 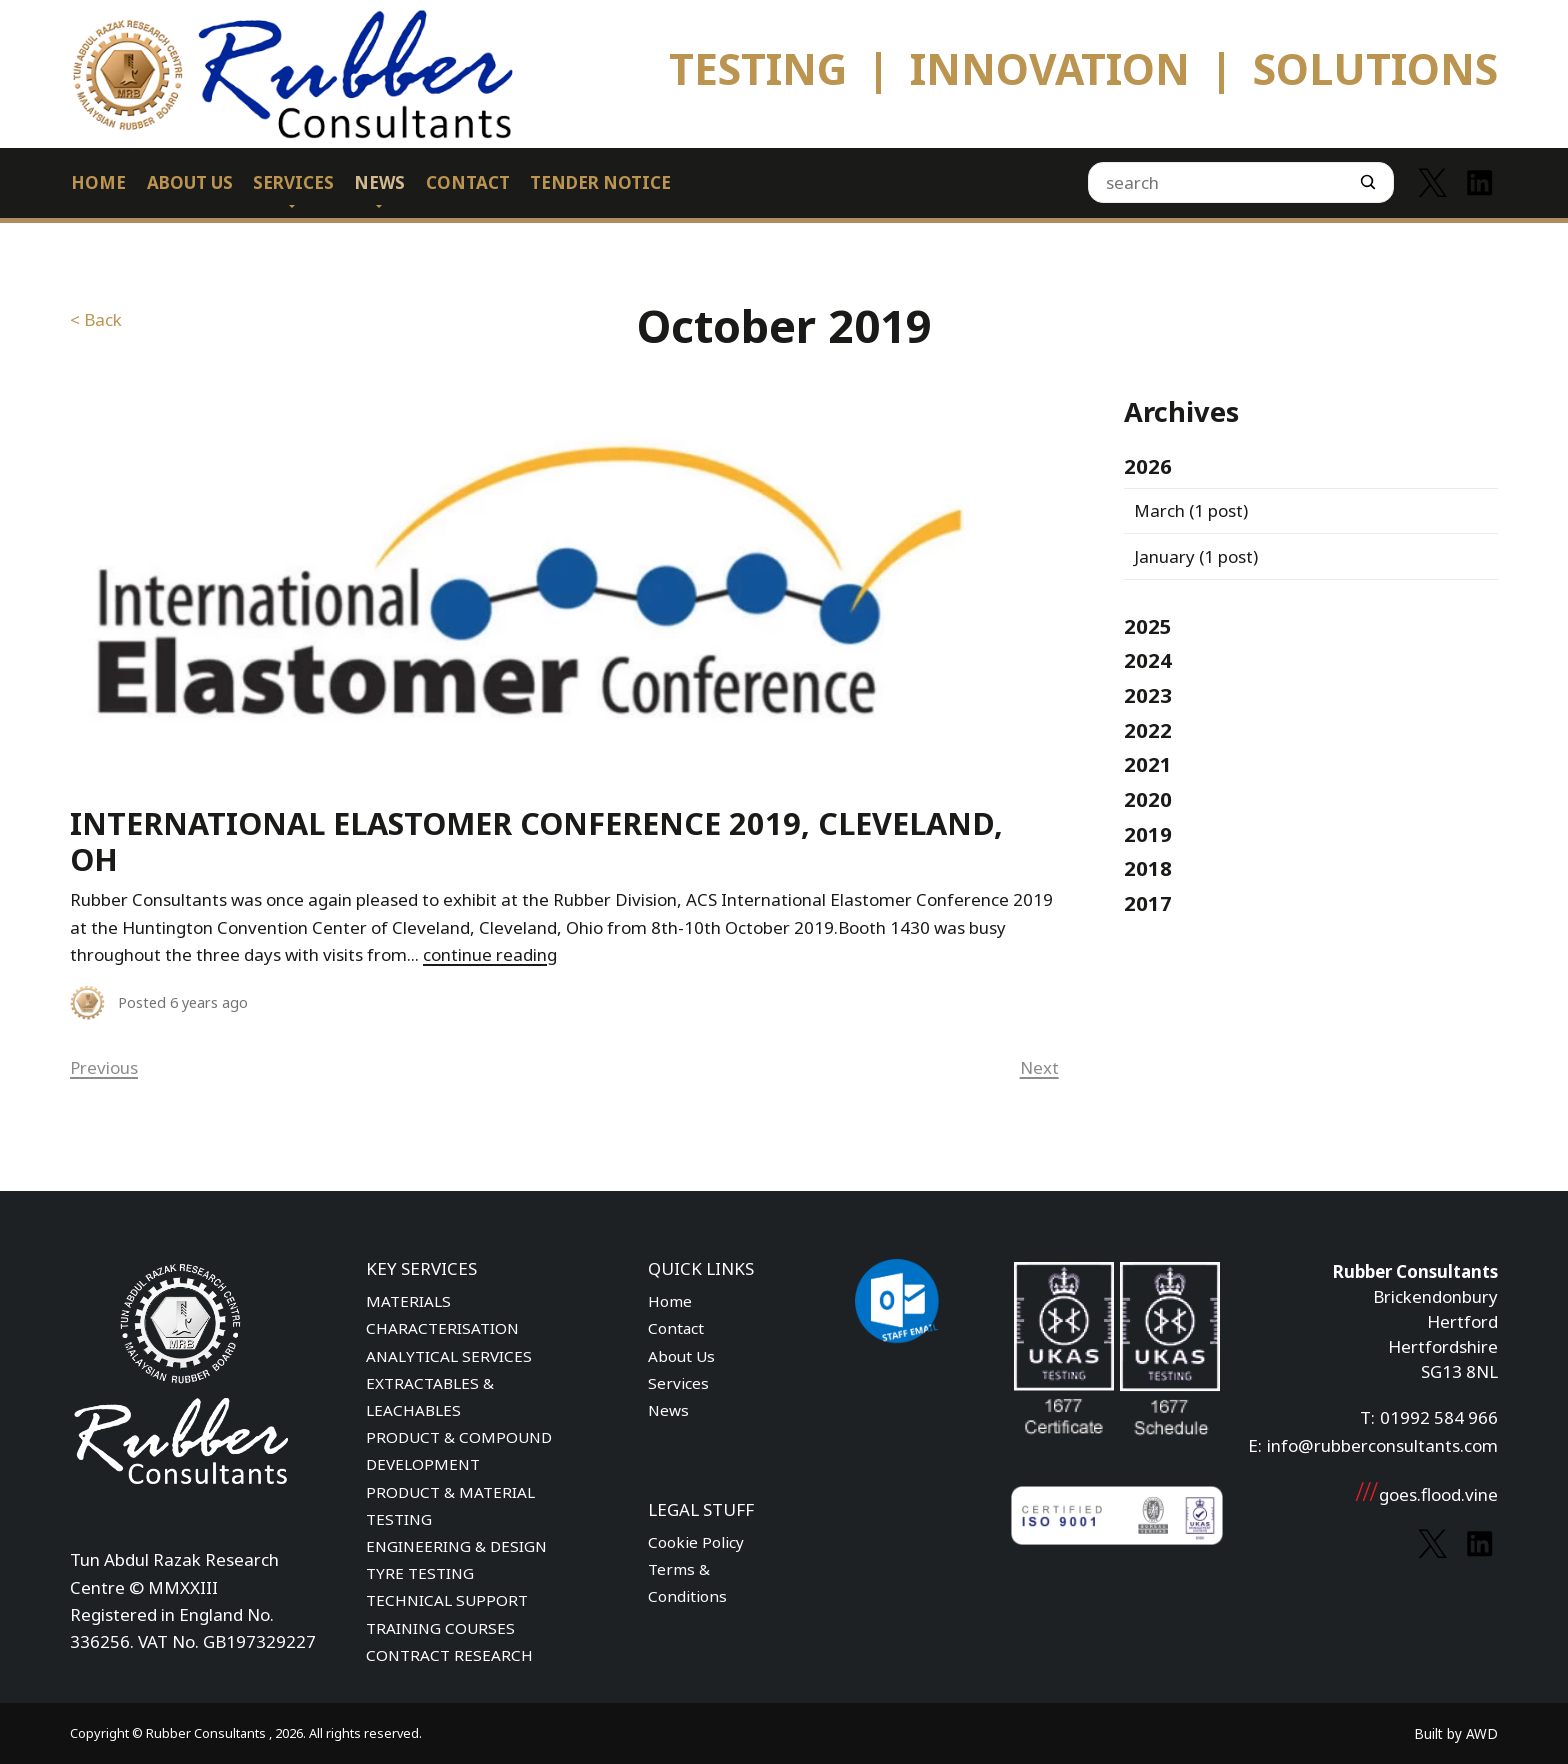 What do you see at coordinates (681, 1356) in the screenshot?
I see `About Us` at bounding box center [681, 1356].